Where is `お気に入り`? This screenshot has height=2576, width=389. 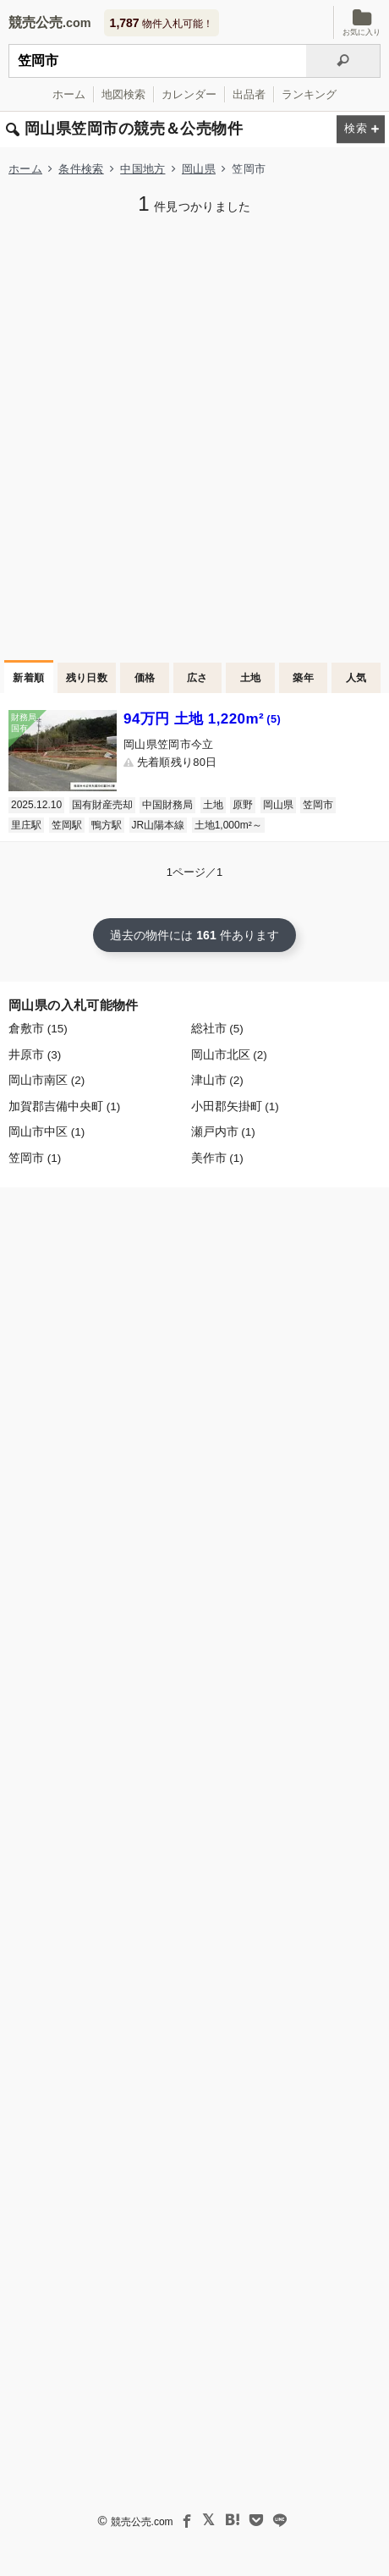
お気に入り is located at coordinates (361, 22).